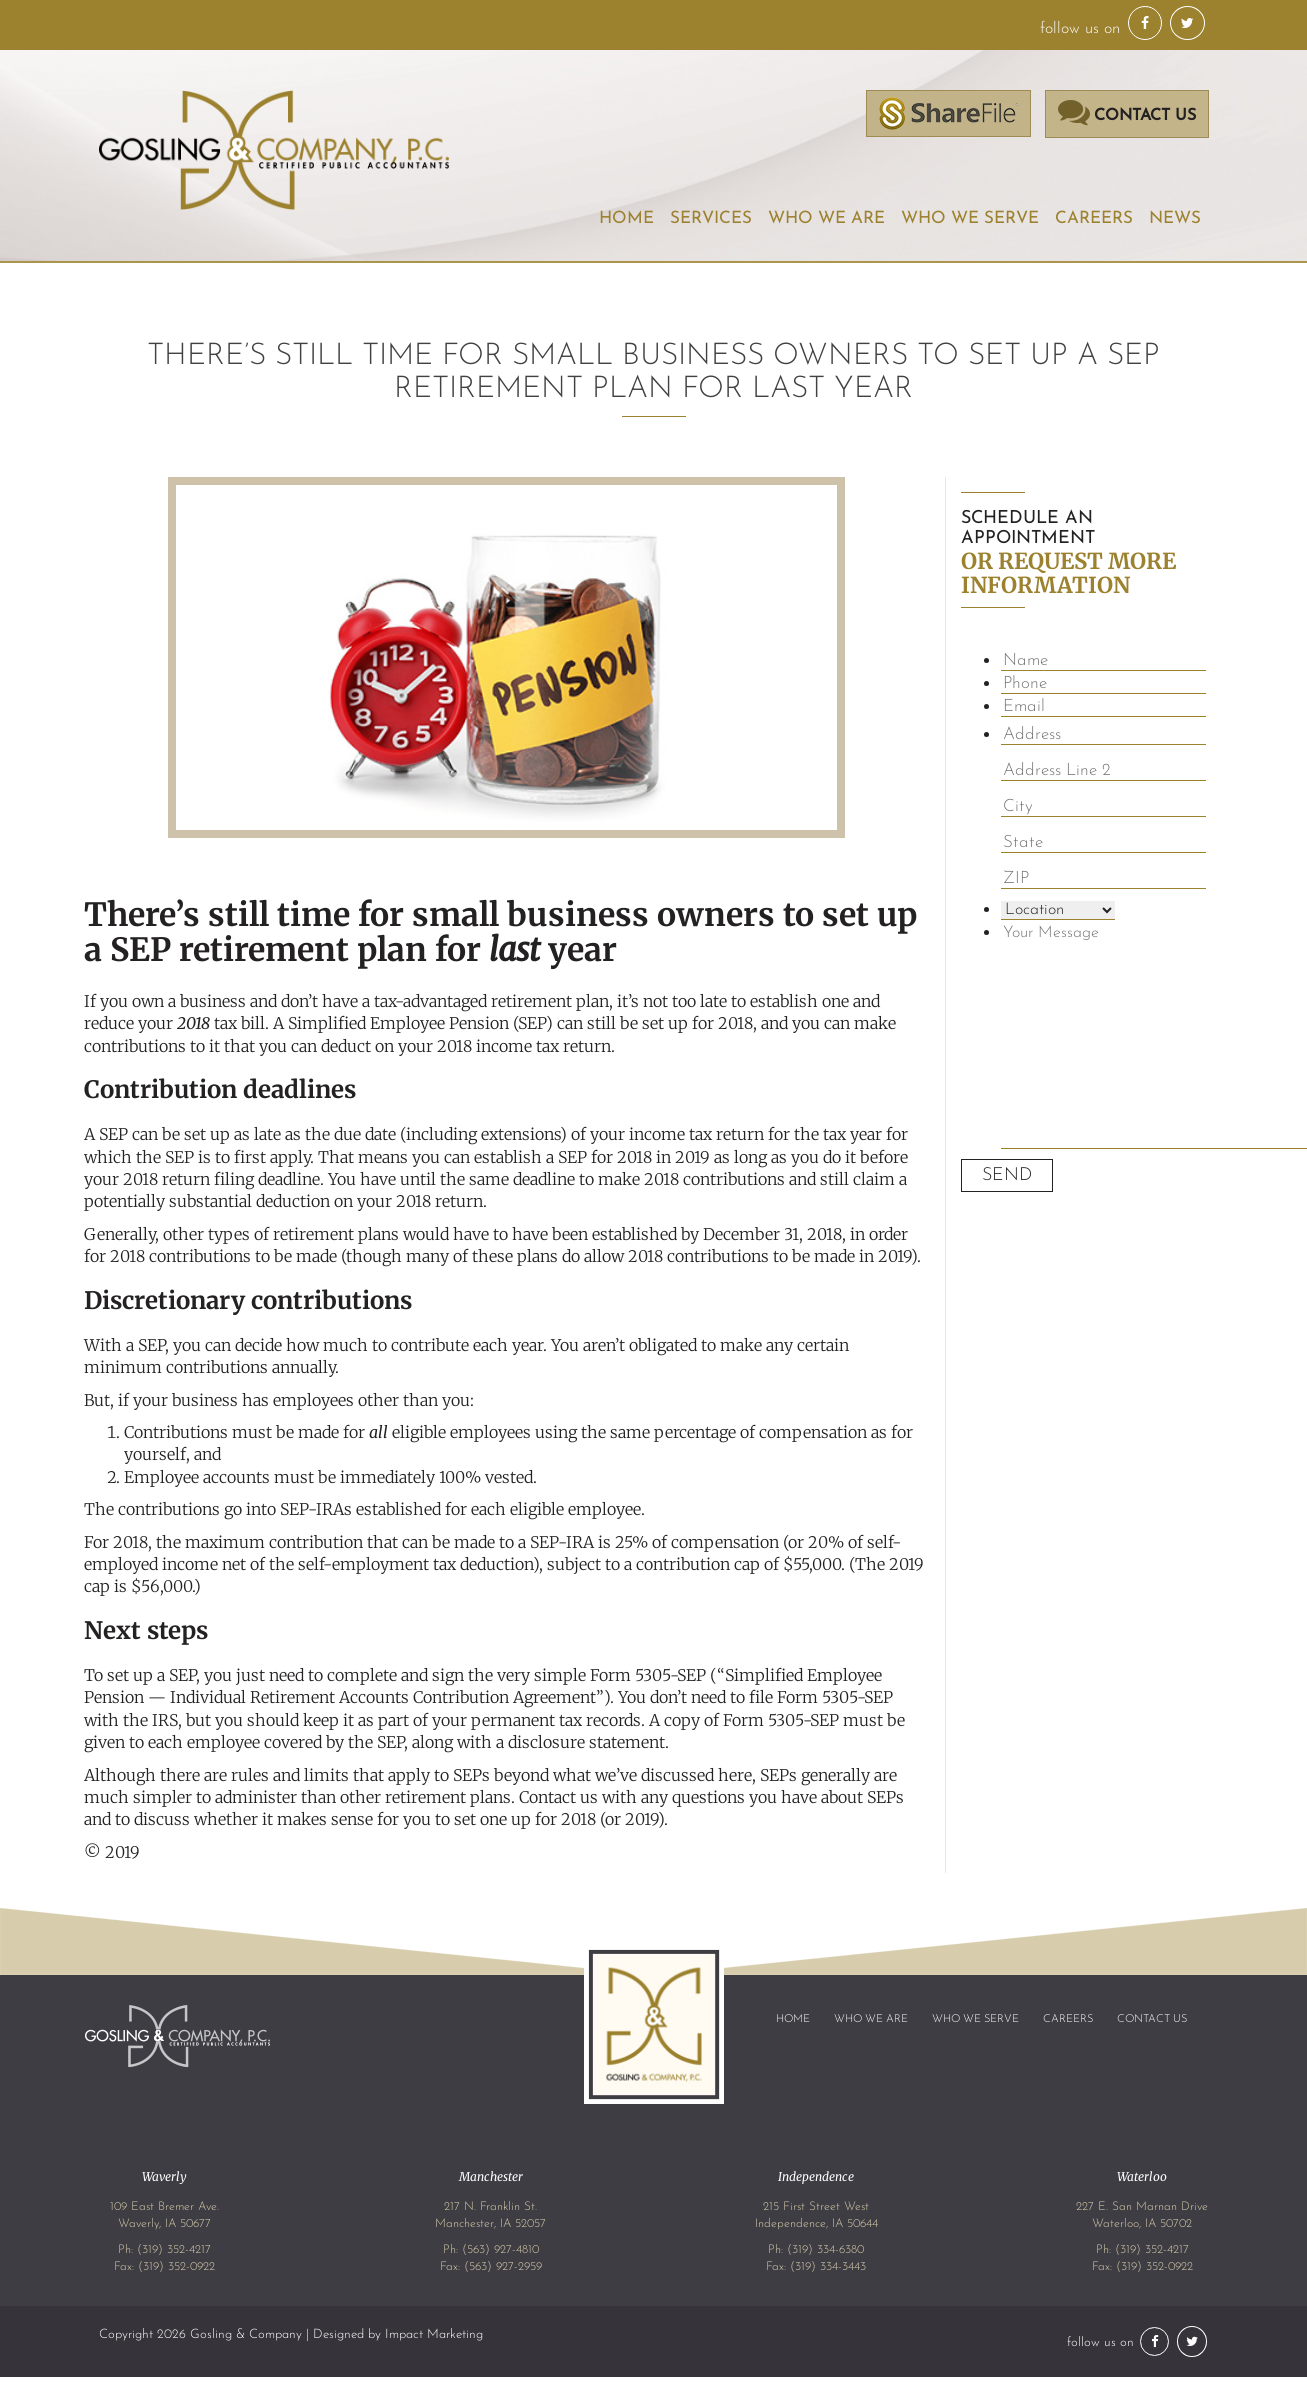 The width and height of the screenshot is (1307, 2394). What do you see at coordinates (500, 2250) in the screenshot?
I see `(563) 927-4810` at bounding box center [500, 2250].